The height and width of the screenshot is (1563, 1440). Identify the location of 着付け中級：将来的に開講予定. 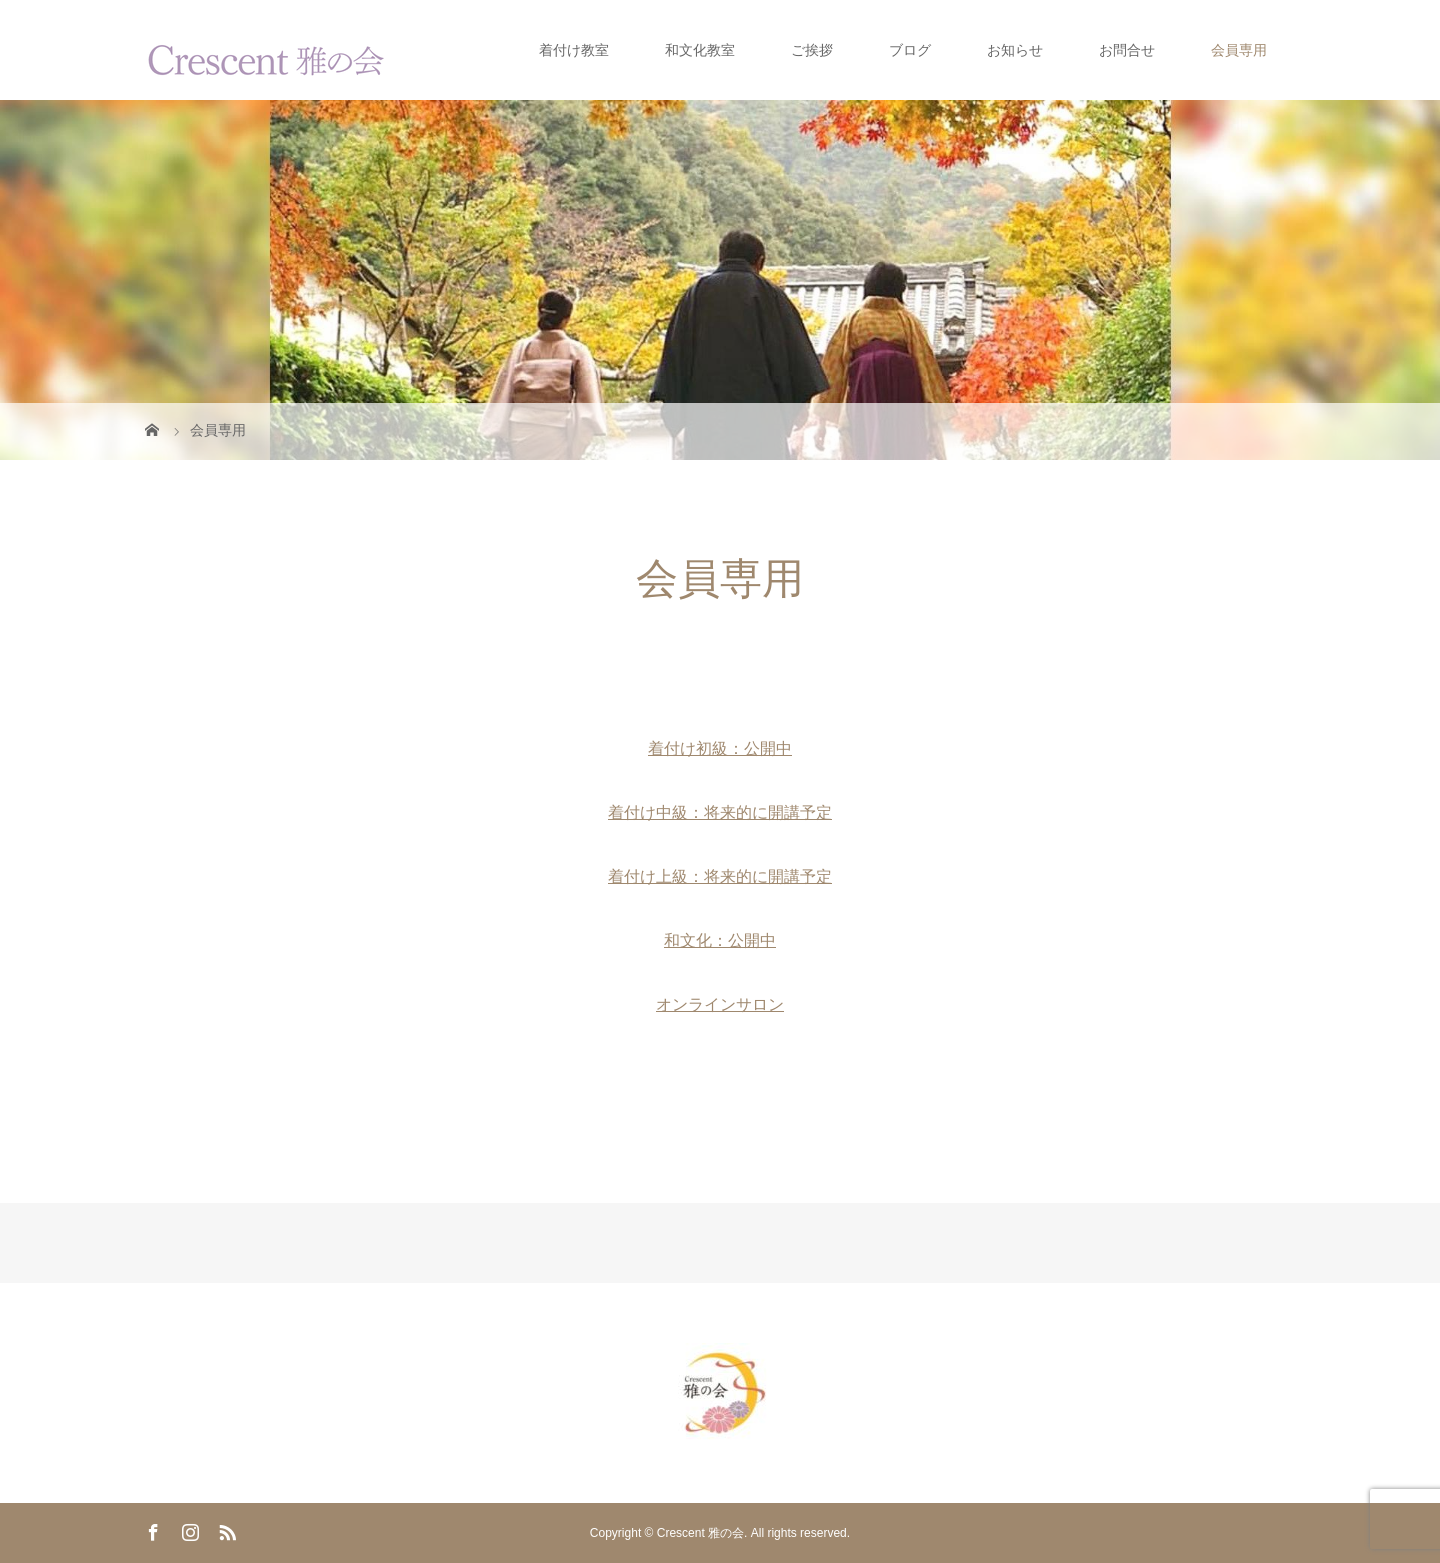
(720, 812).